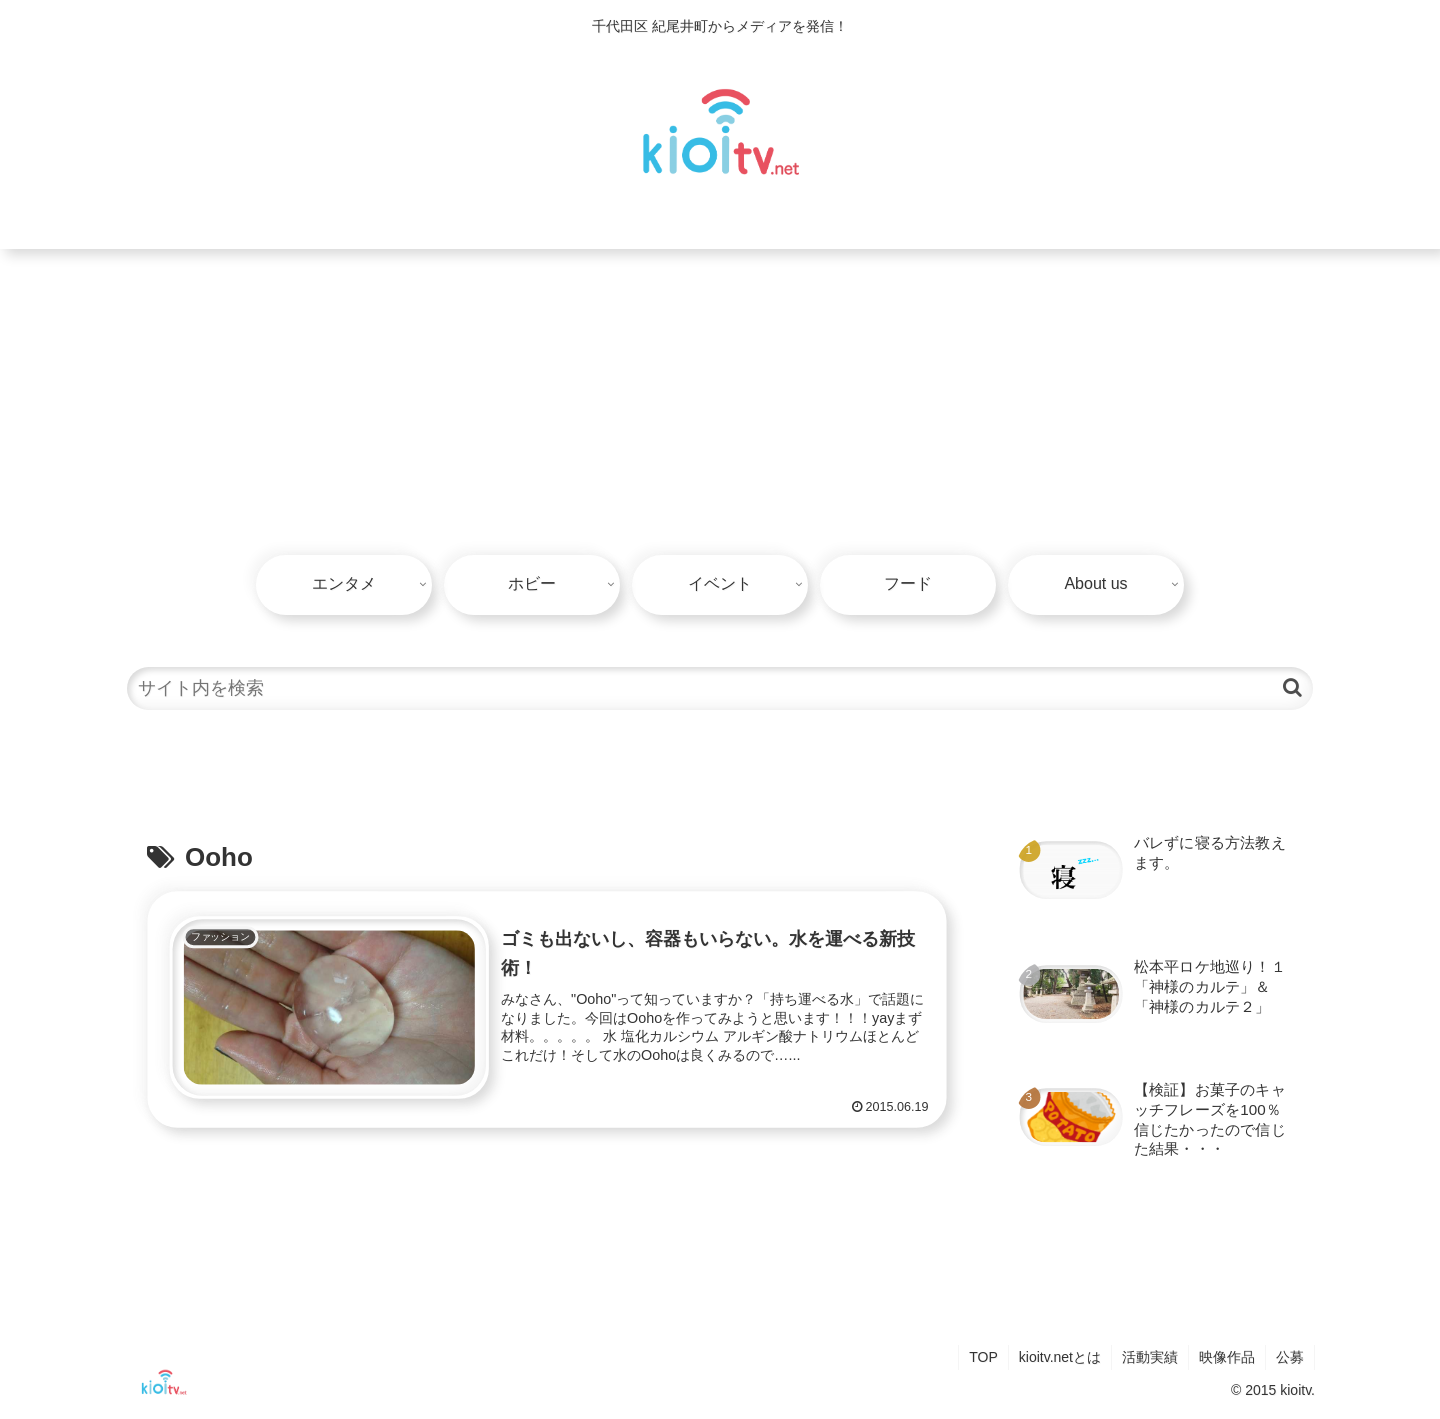  Describe the element at coordinates (1290, 1357) in the screenshot. I see `公募` at that location.